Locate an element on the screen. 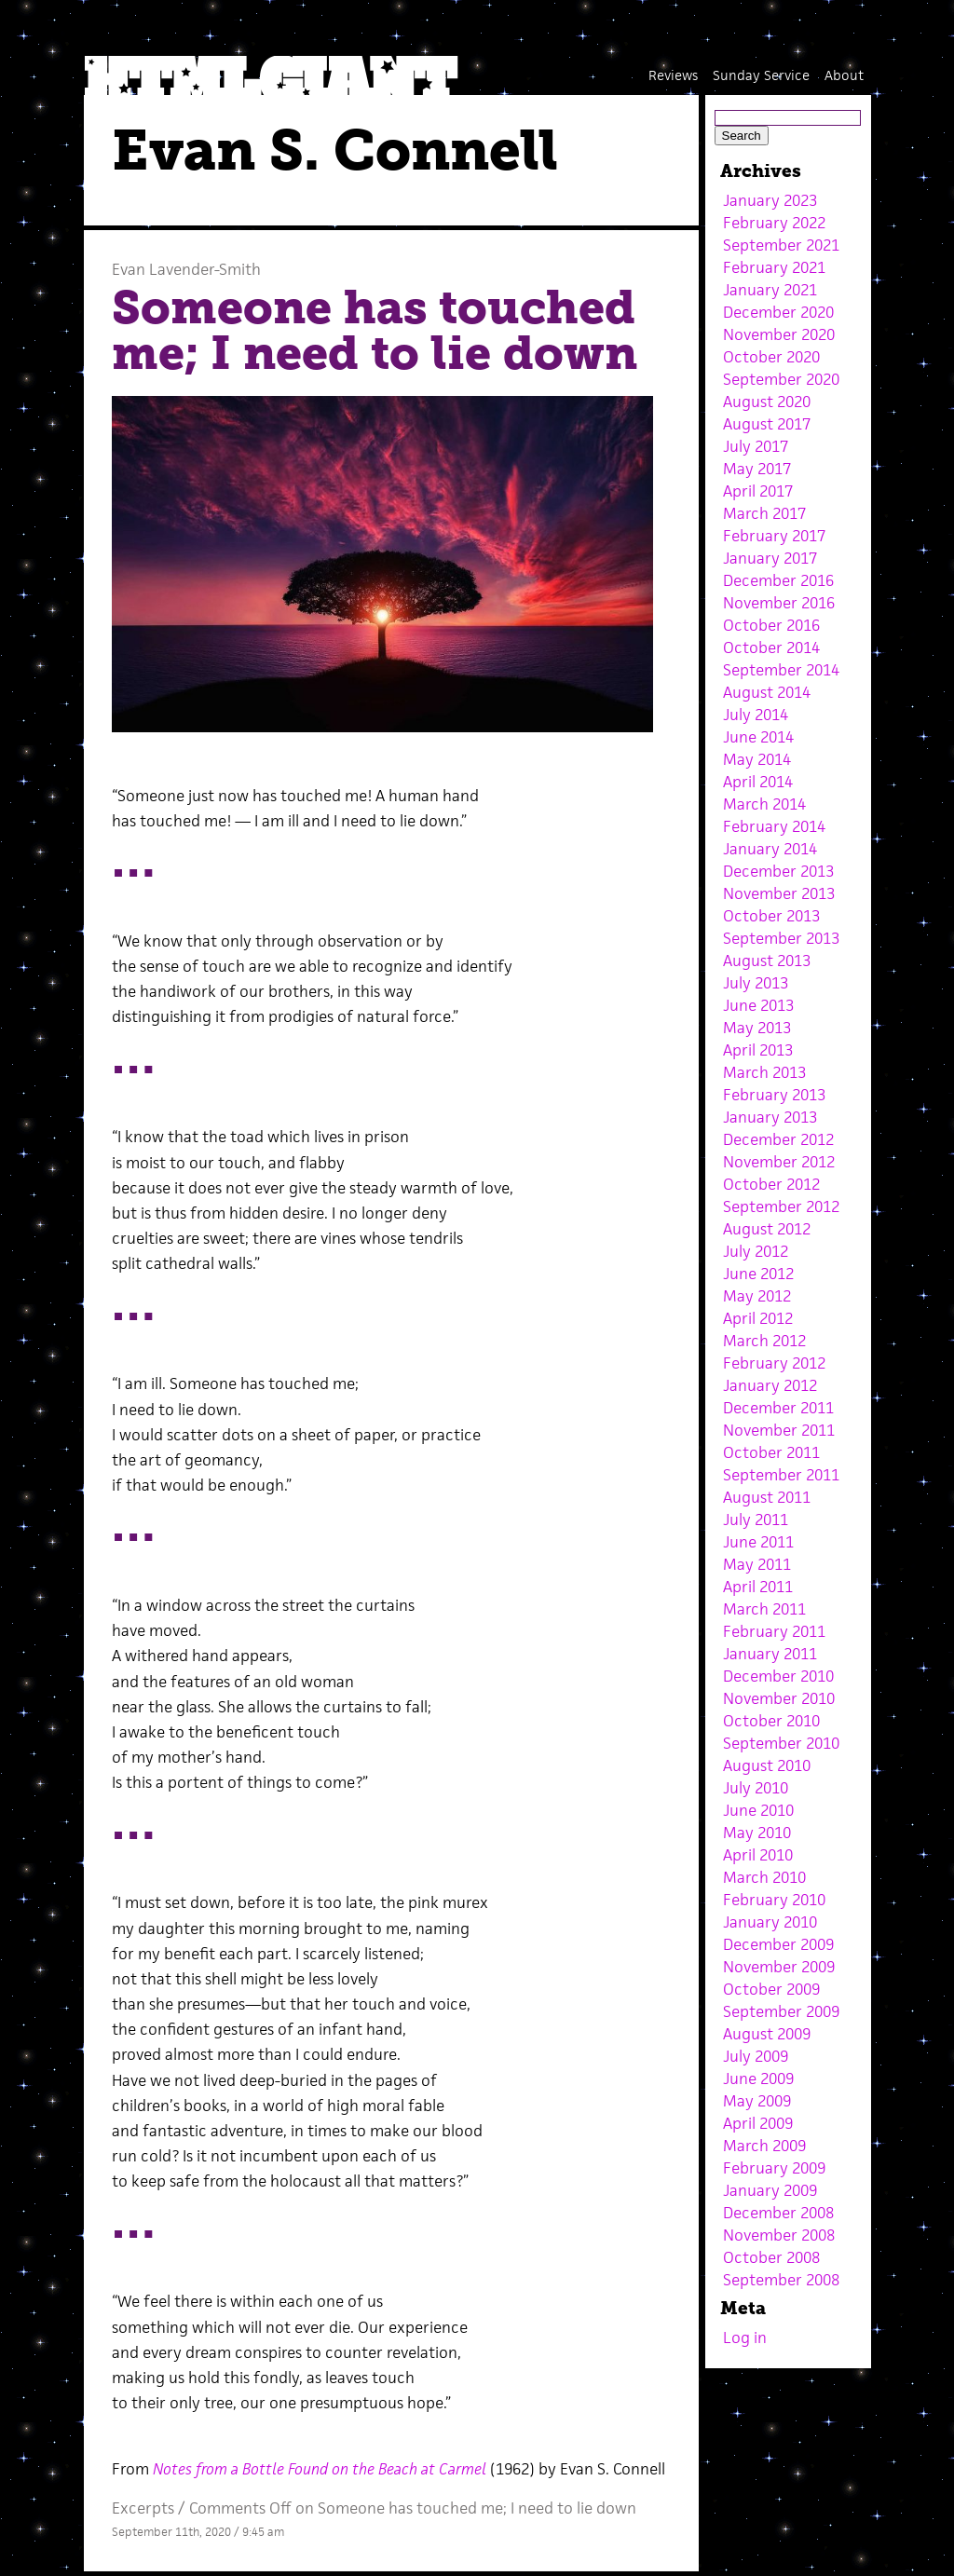 This screenshot has width=954, height=2576. August 2009 is located at coordinates (767, 2034).